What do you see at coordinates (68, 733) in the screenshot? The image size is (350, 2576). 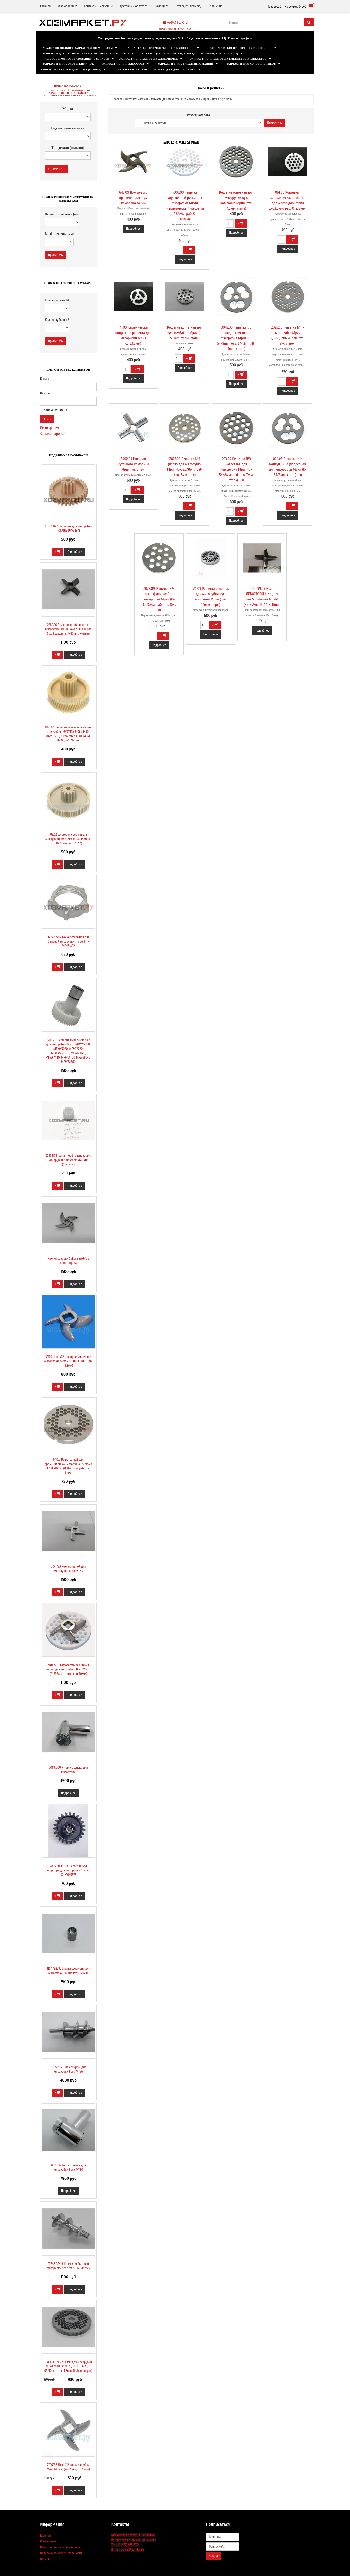 I see `060.62 Шестеренка маленькая для мясорубки MYSTERY MGM-1450, MGM-1550, turbo force 1600, MGM-1650 (Д-47/18мм)` at bounding box center [68, 733].